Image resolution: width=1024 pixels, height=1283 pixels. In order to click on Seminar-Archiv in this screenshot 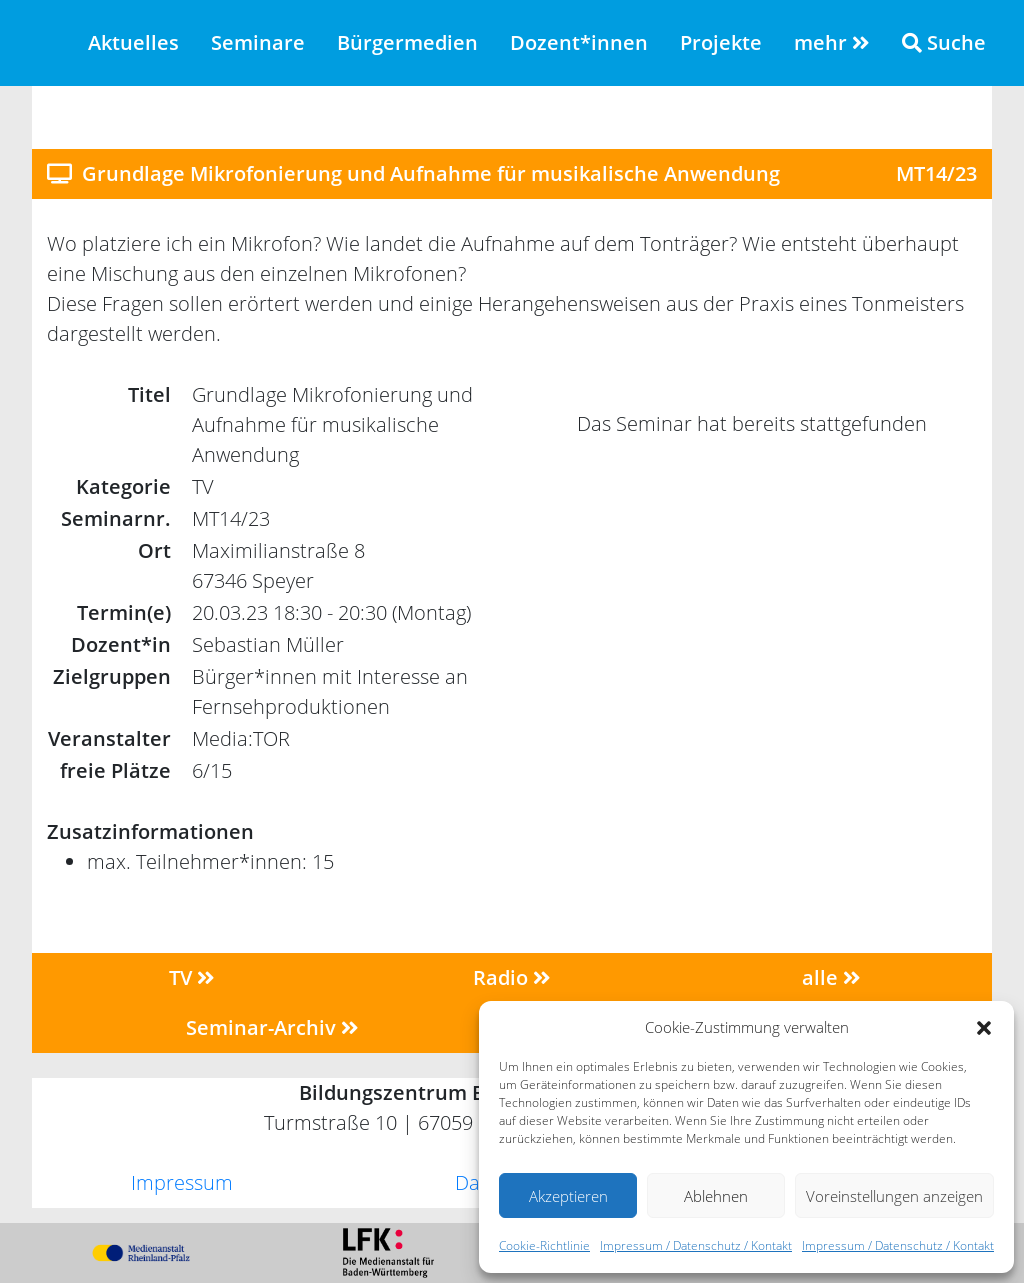, I will do `click(272, 1027)`.